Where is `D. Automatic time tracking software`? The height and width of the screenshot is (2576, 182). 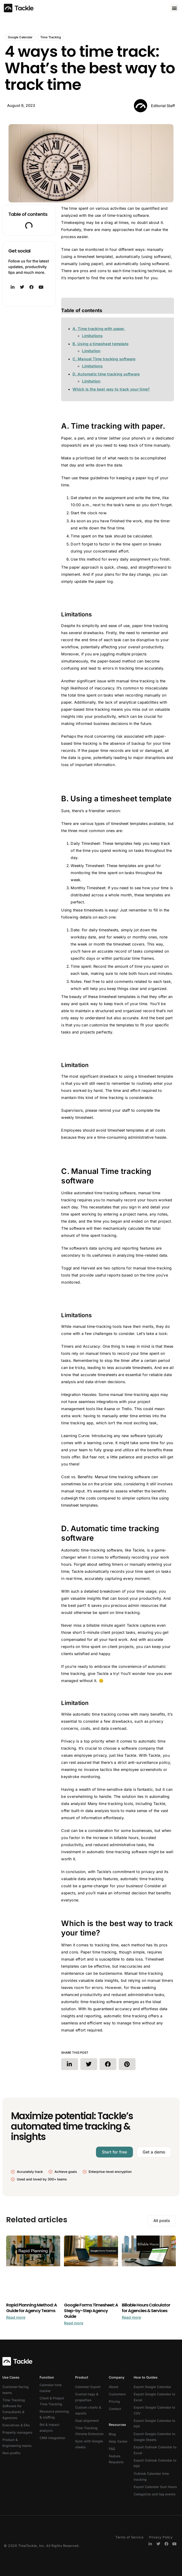
D. Automatic time tracking software is located at coordinates (106, 374).